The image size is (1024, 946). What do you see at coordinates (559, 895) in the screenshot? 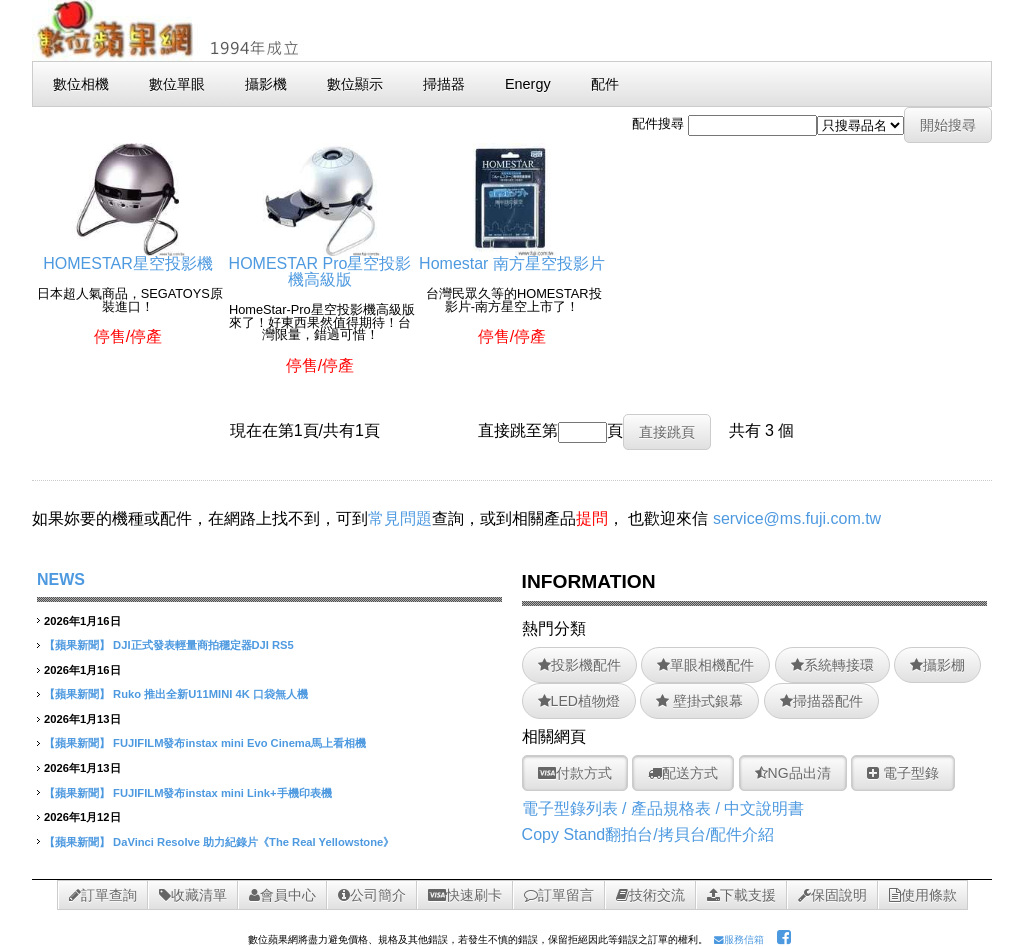
I see `訂單留言` at bounding box center [559, 895].